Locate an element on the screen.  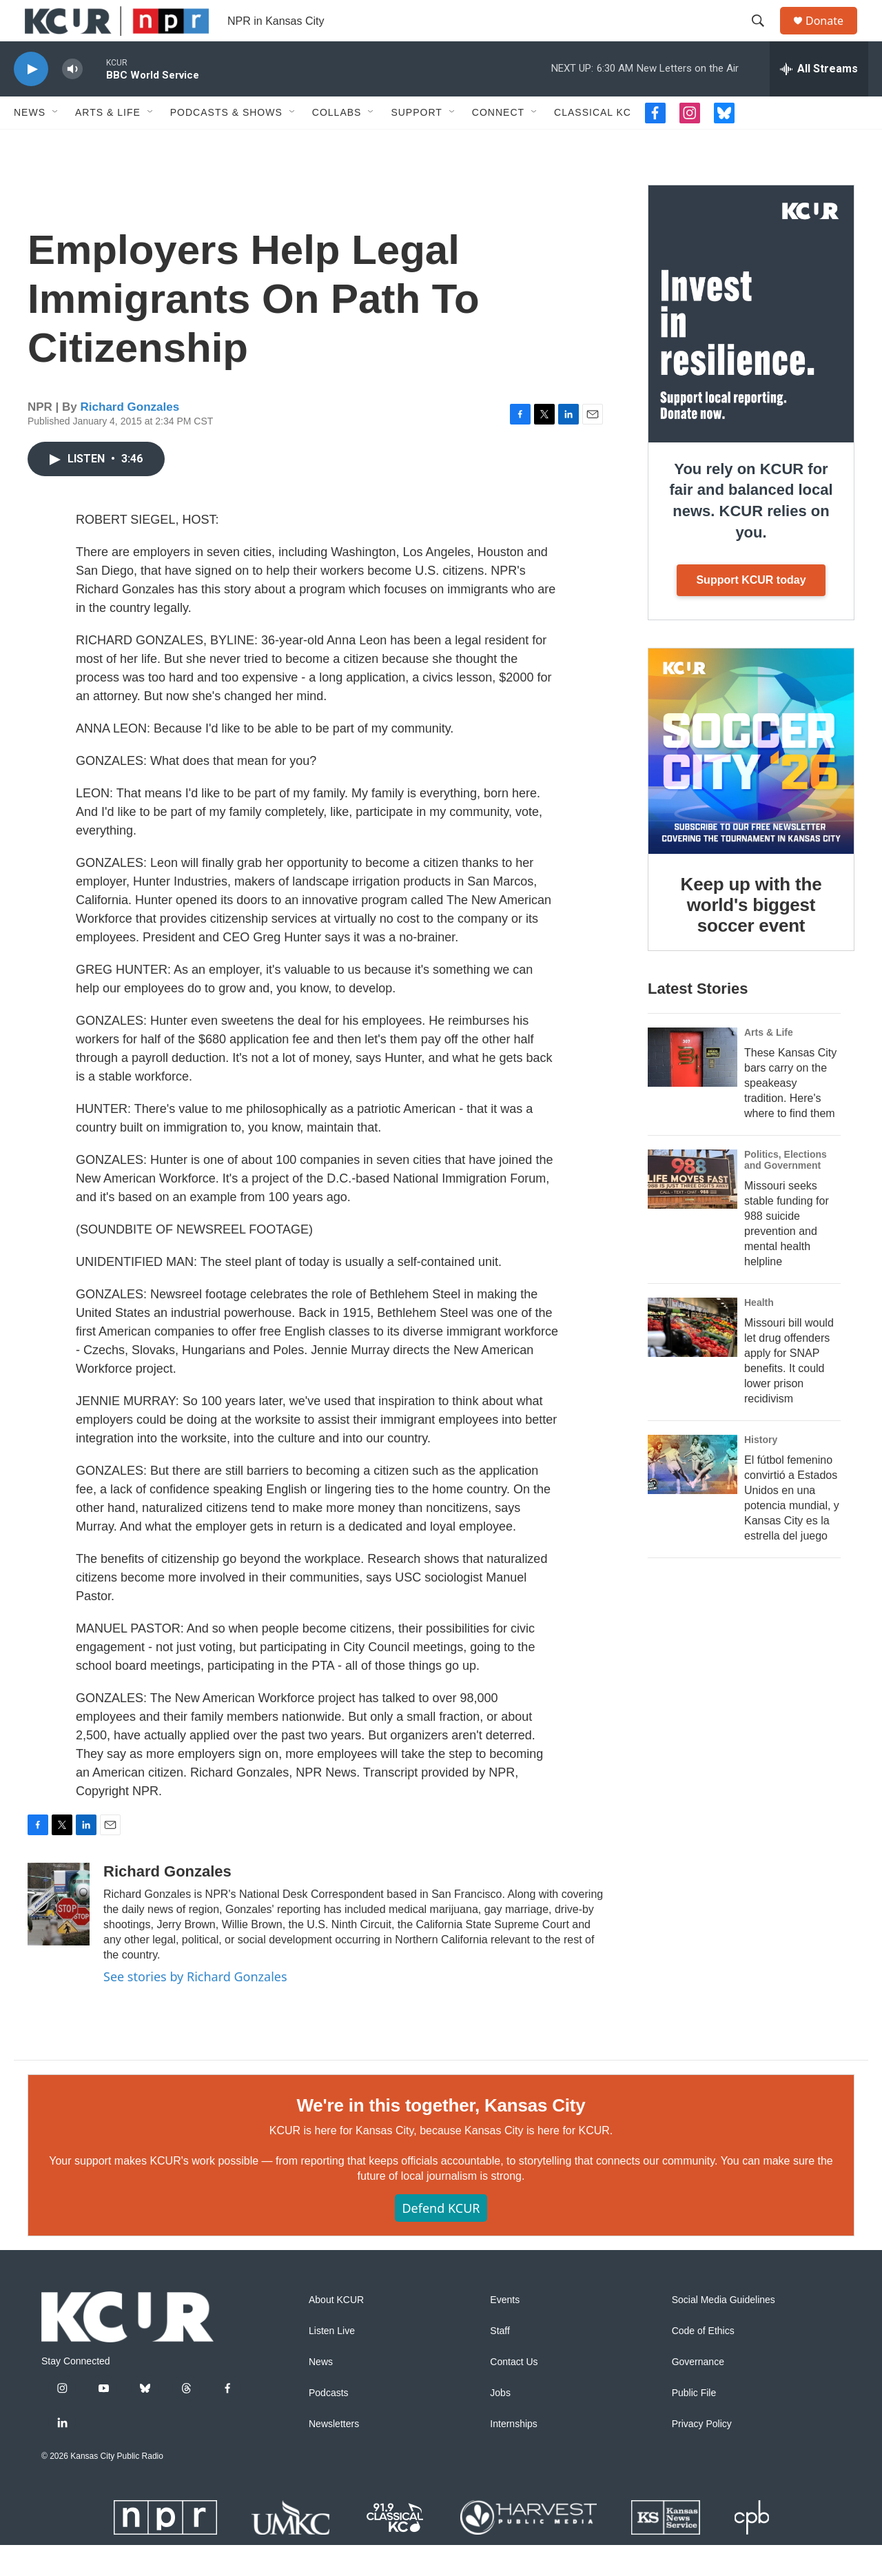
Politics, Elections and Government is located at coordinates (785, 1191).